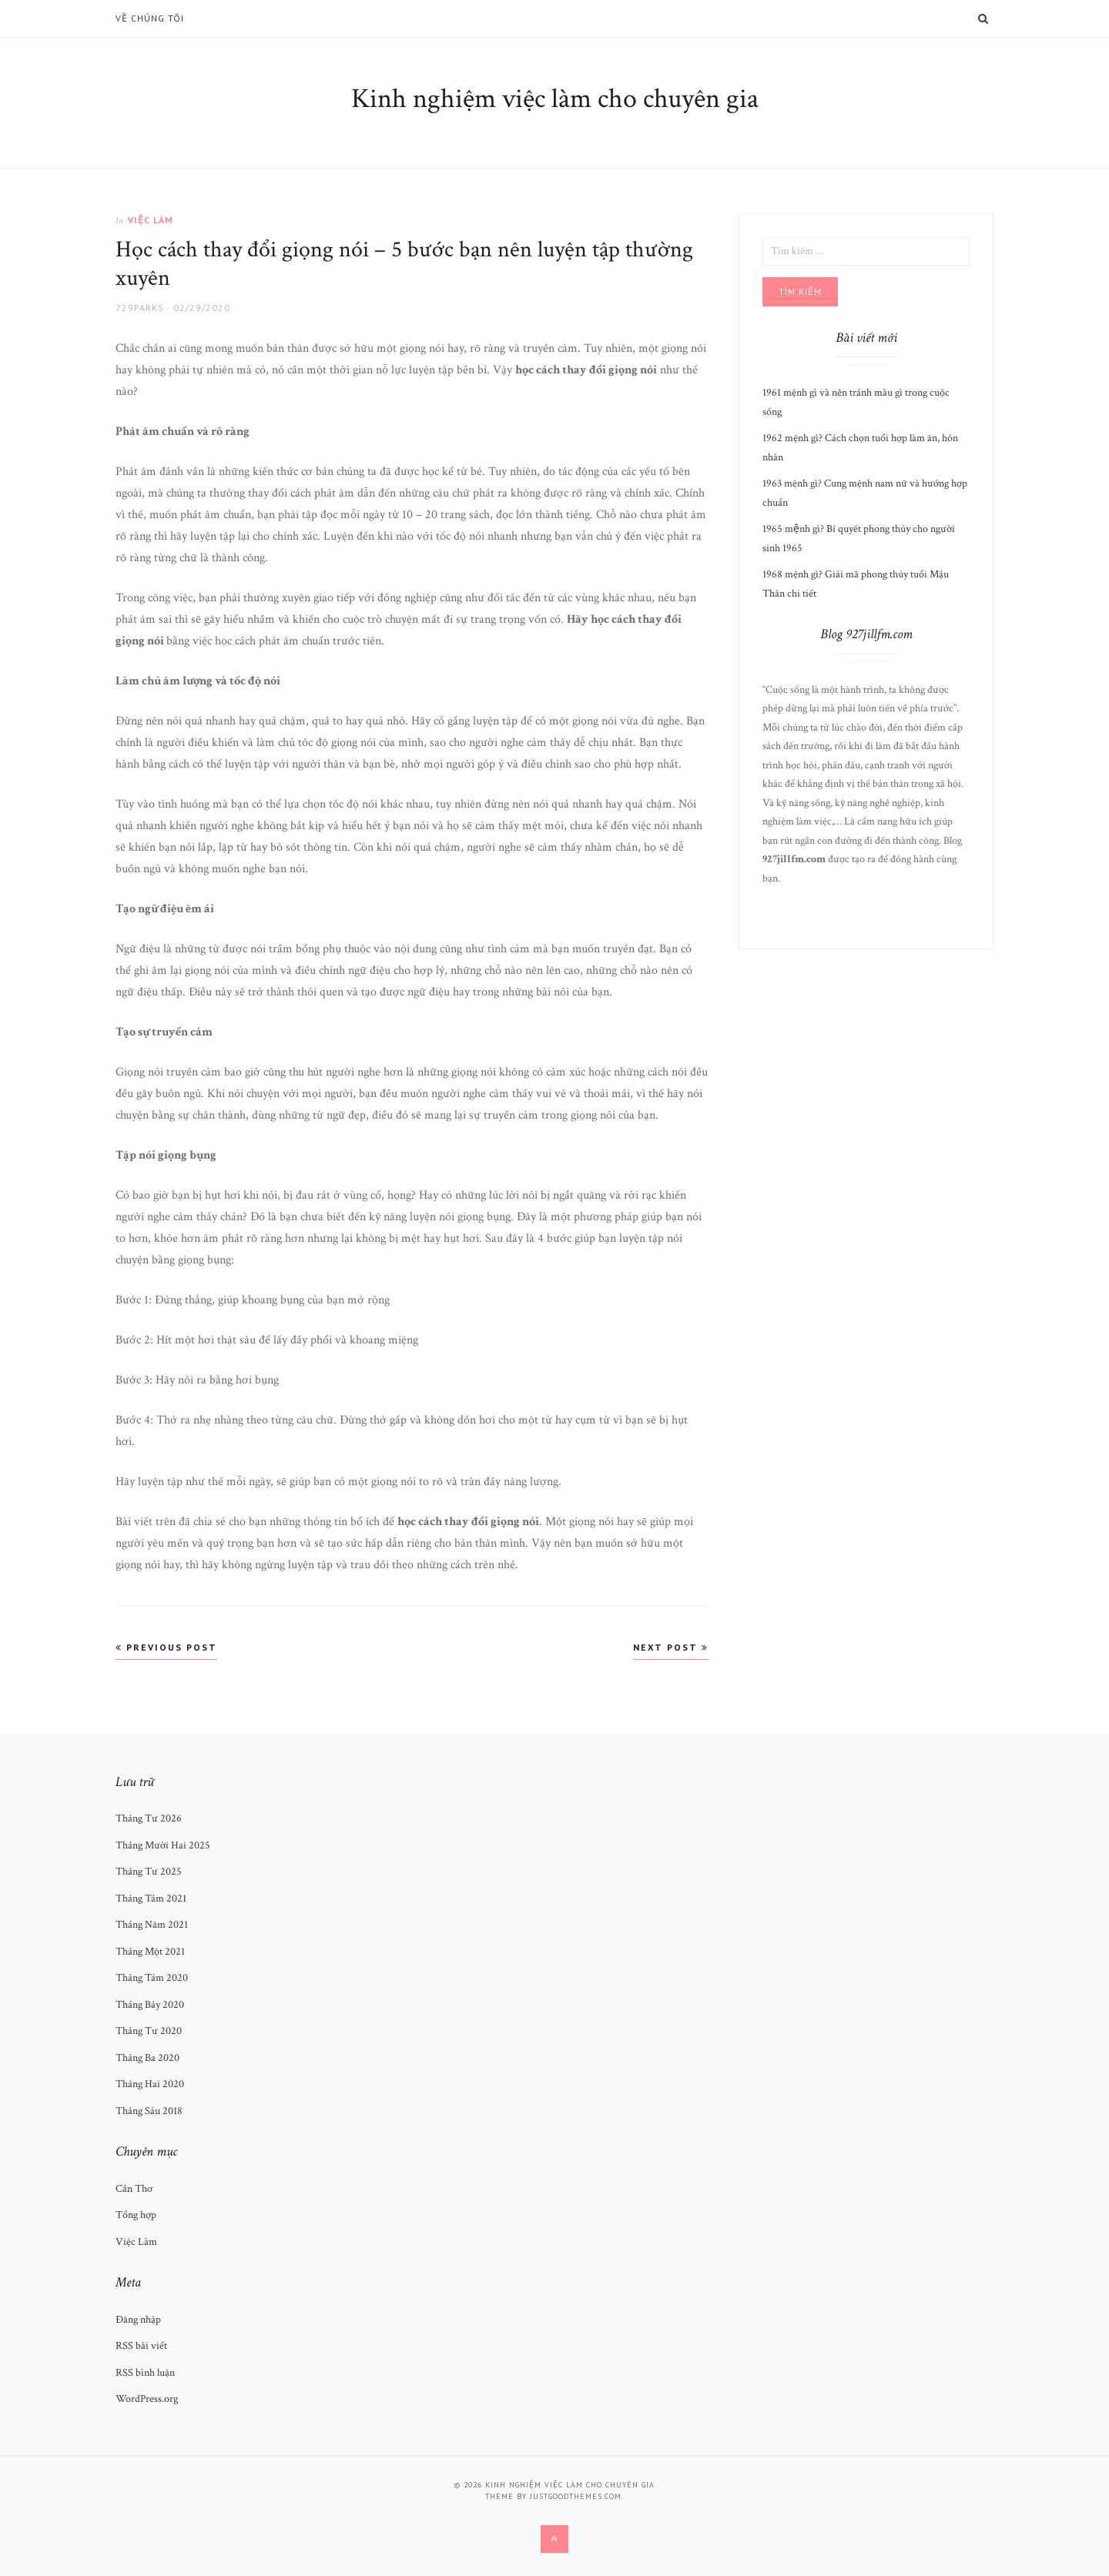  Describe the element at coordinates (671, 1647) in the screenshot. I see `Next Post` at that location.